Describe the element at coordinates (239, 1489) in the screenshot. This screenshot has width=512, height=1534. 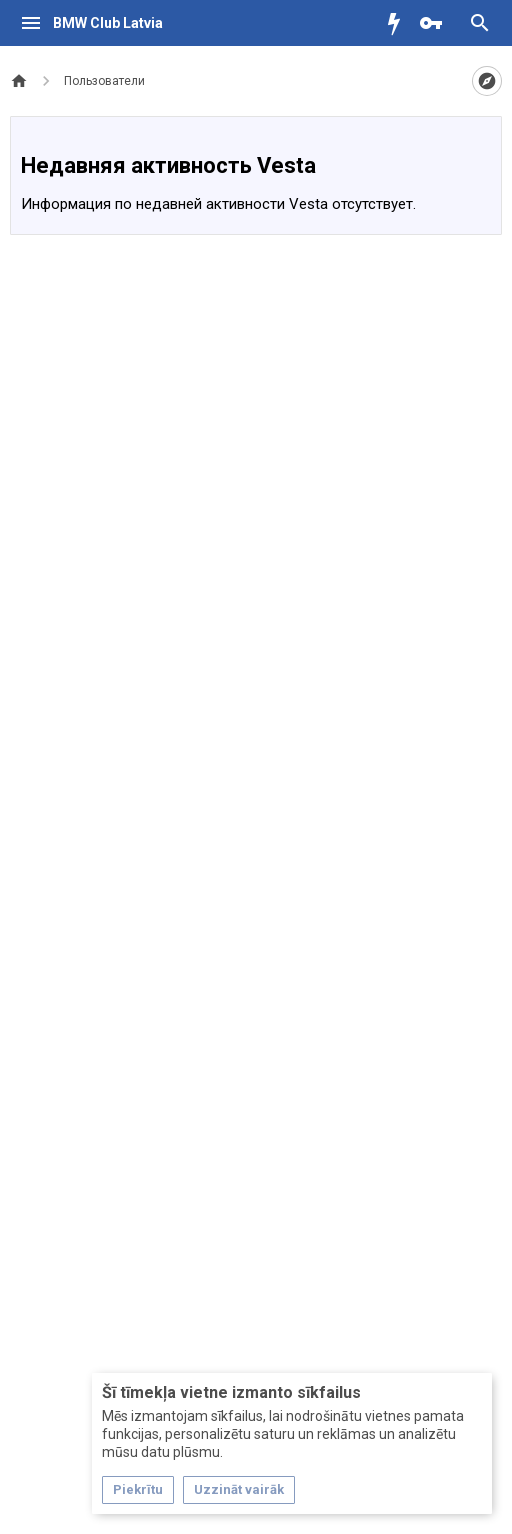
I see `Uzzināt vairāk` at that location.